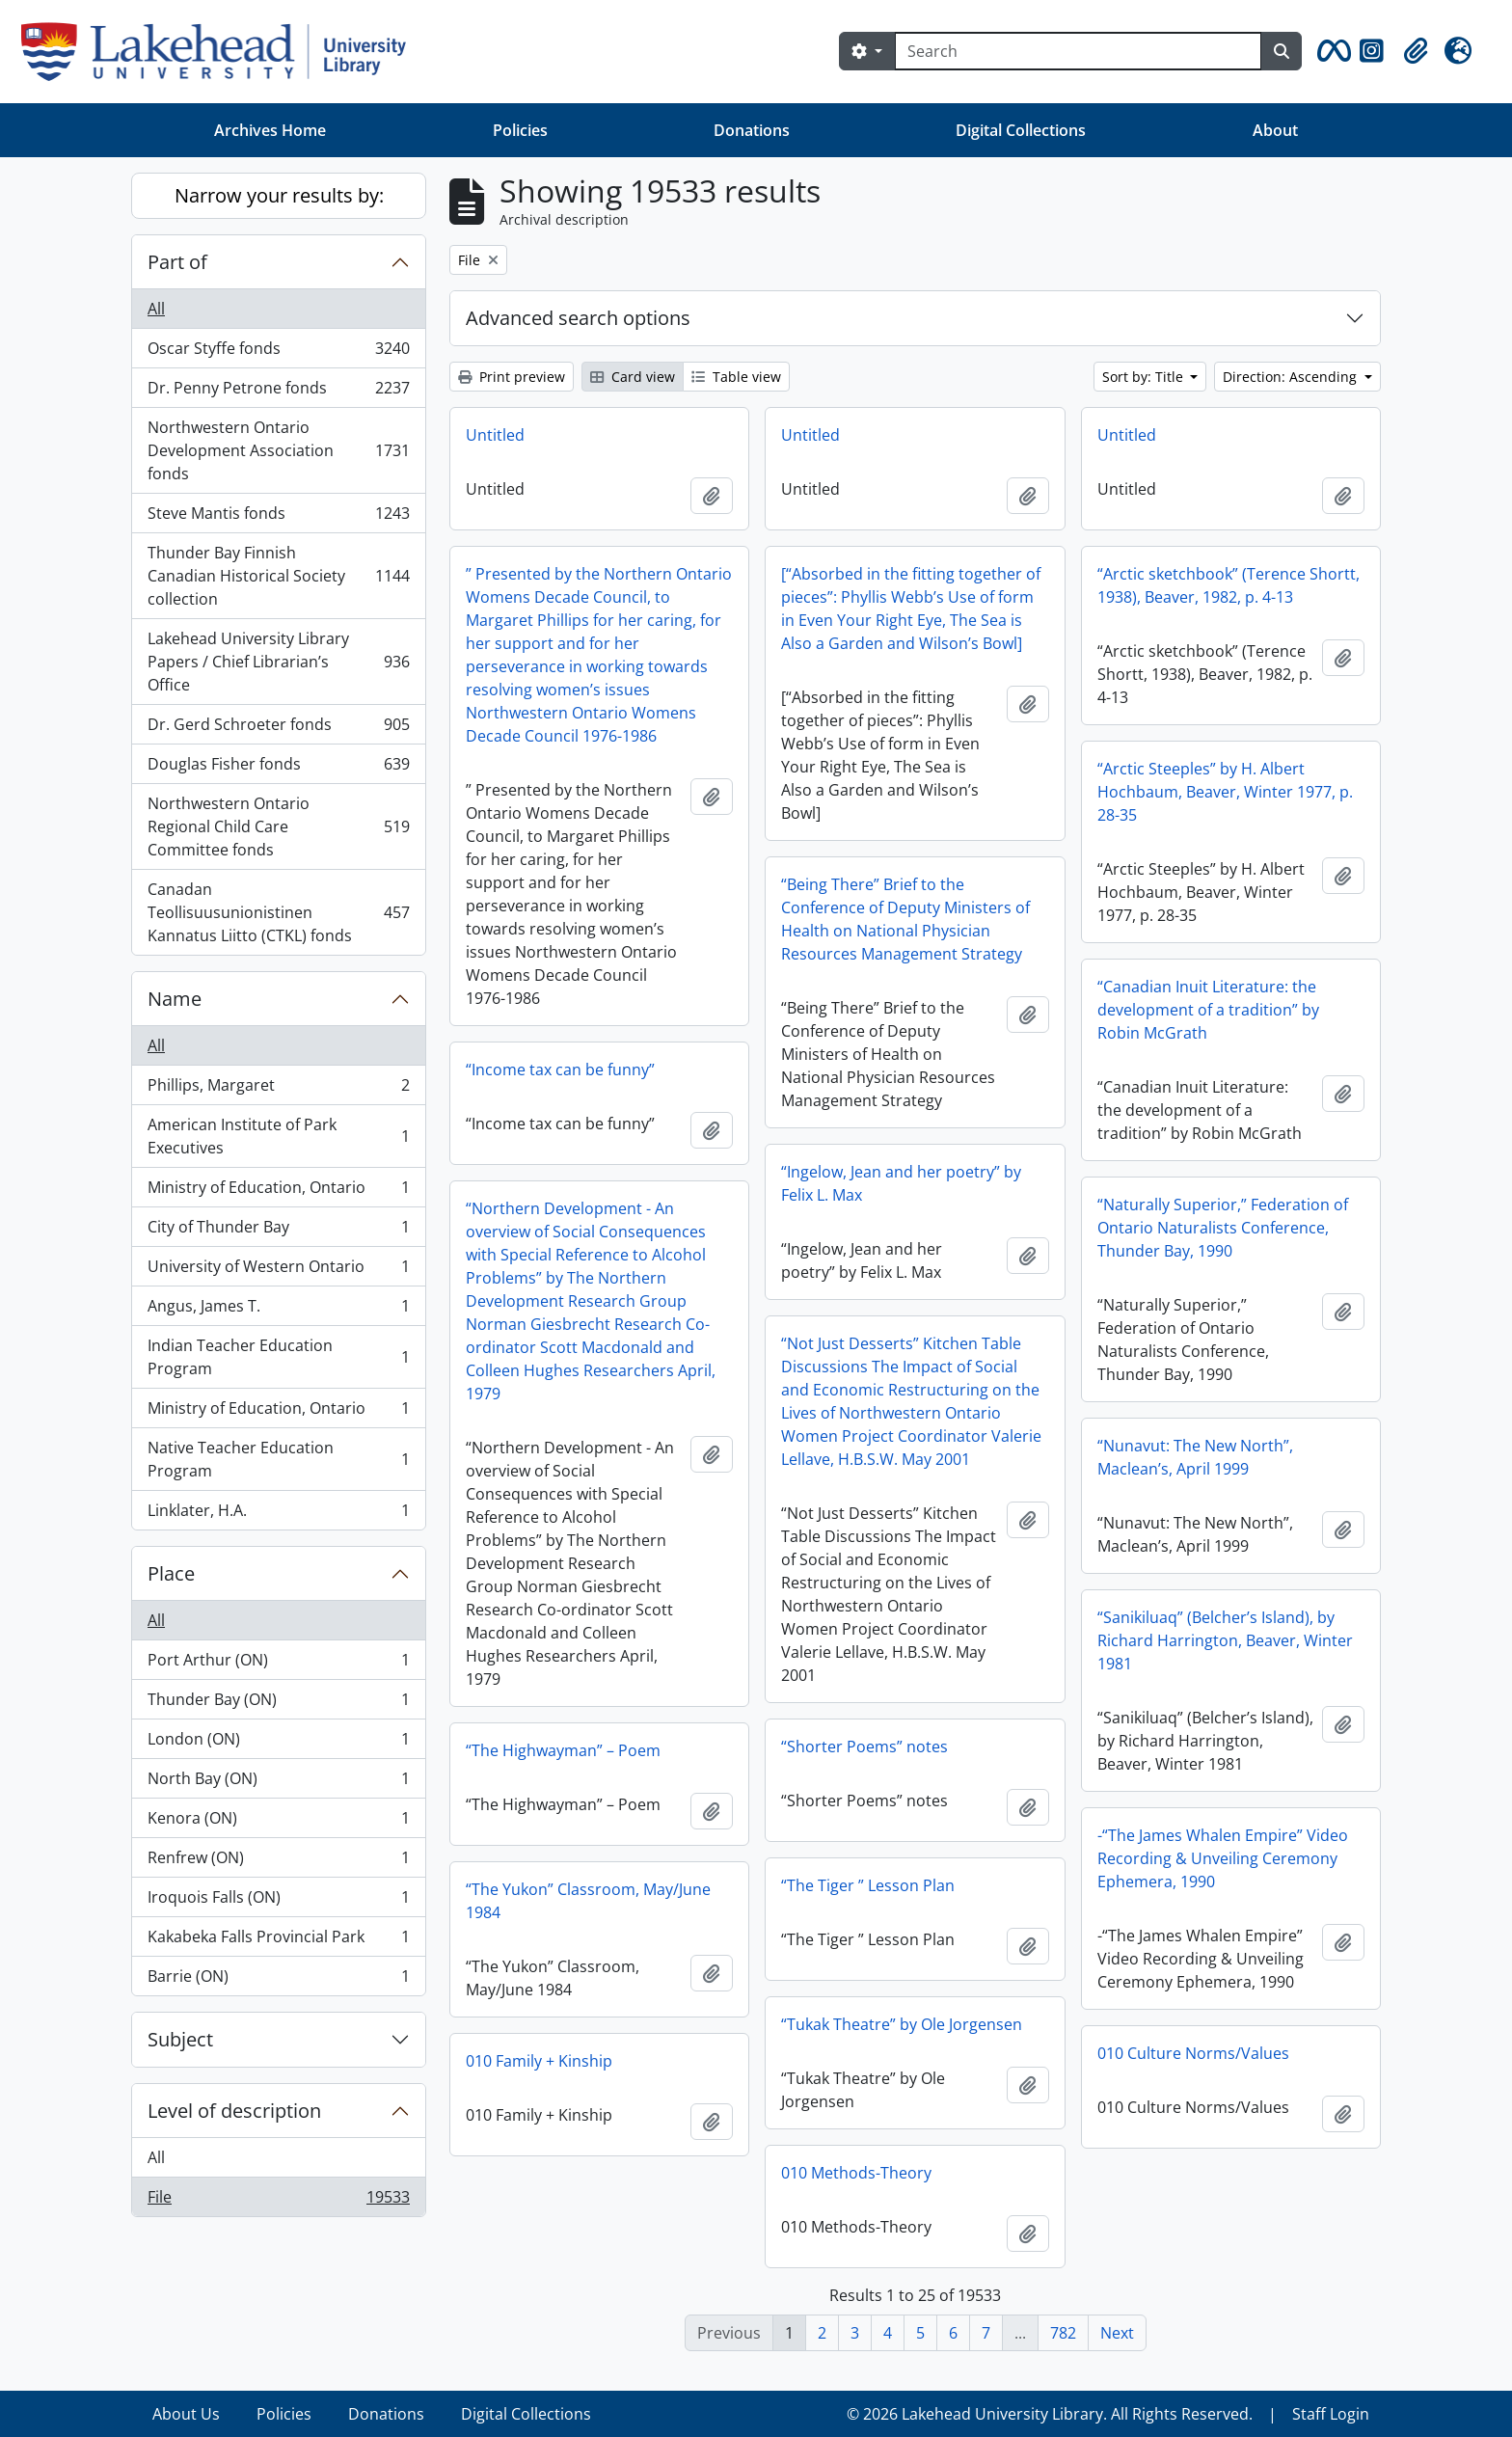 The width and height of the screenshot is (1512, 2437). Describe the element at coordinates (1195, 1457) in the screenshot. I see `“Nunavut: The New North”, Maclean’s, April 1999` at that location.